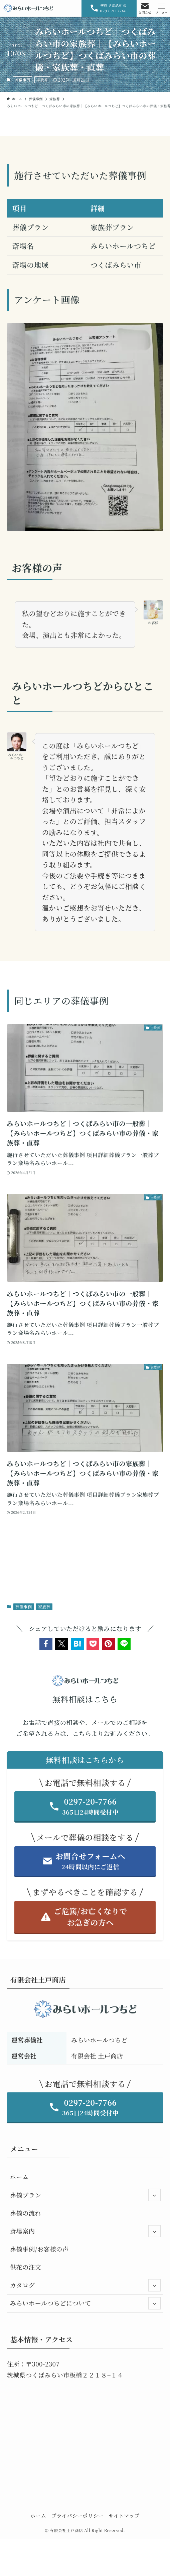  What do you see at coordinates (45, 1644) in the screenshot?
I see `[button]` at bounding box center [45, 1644].